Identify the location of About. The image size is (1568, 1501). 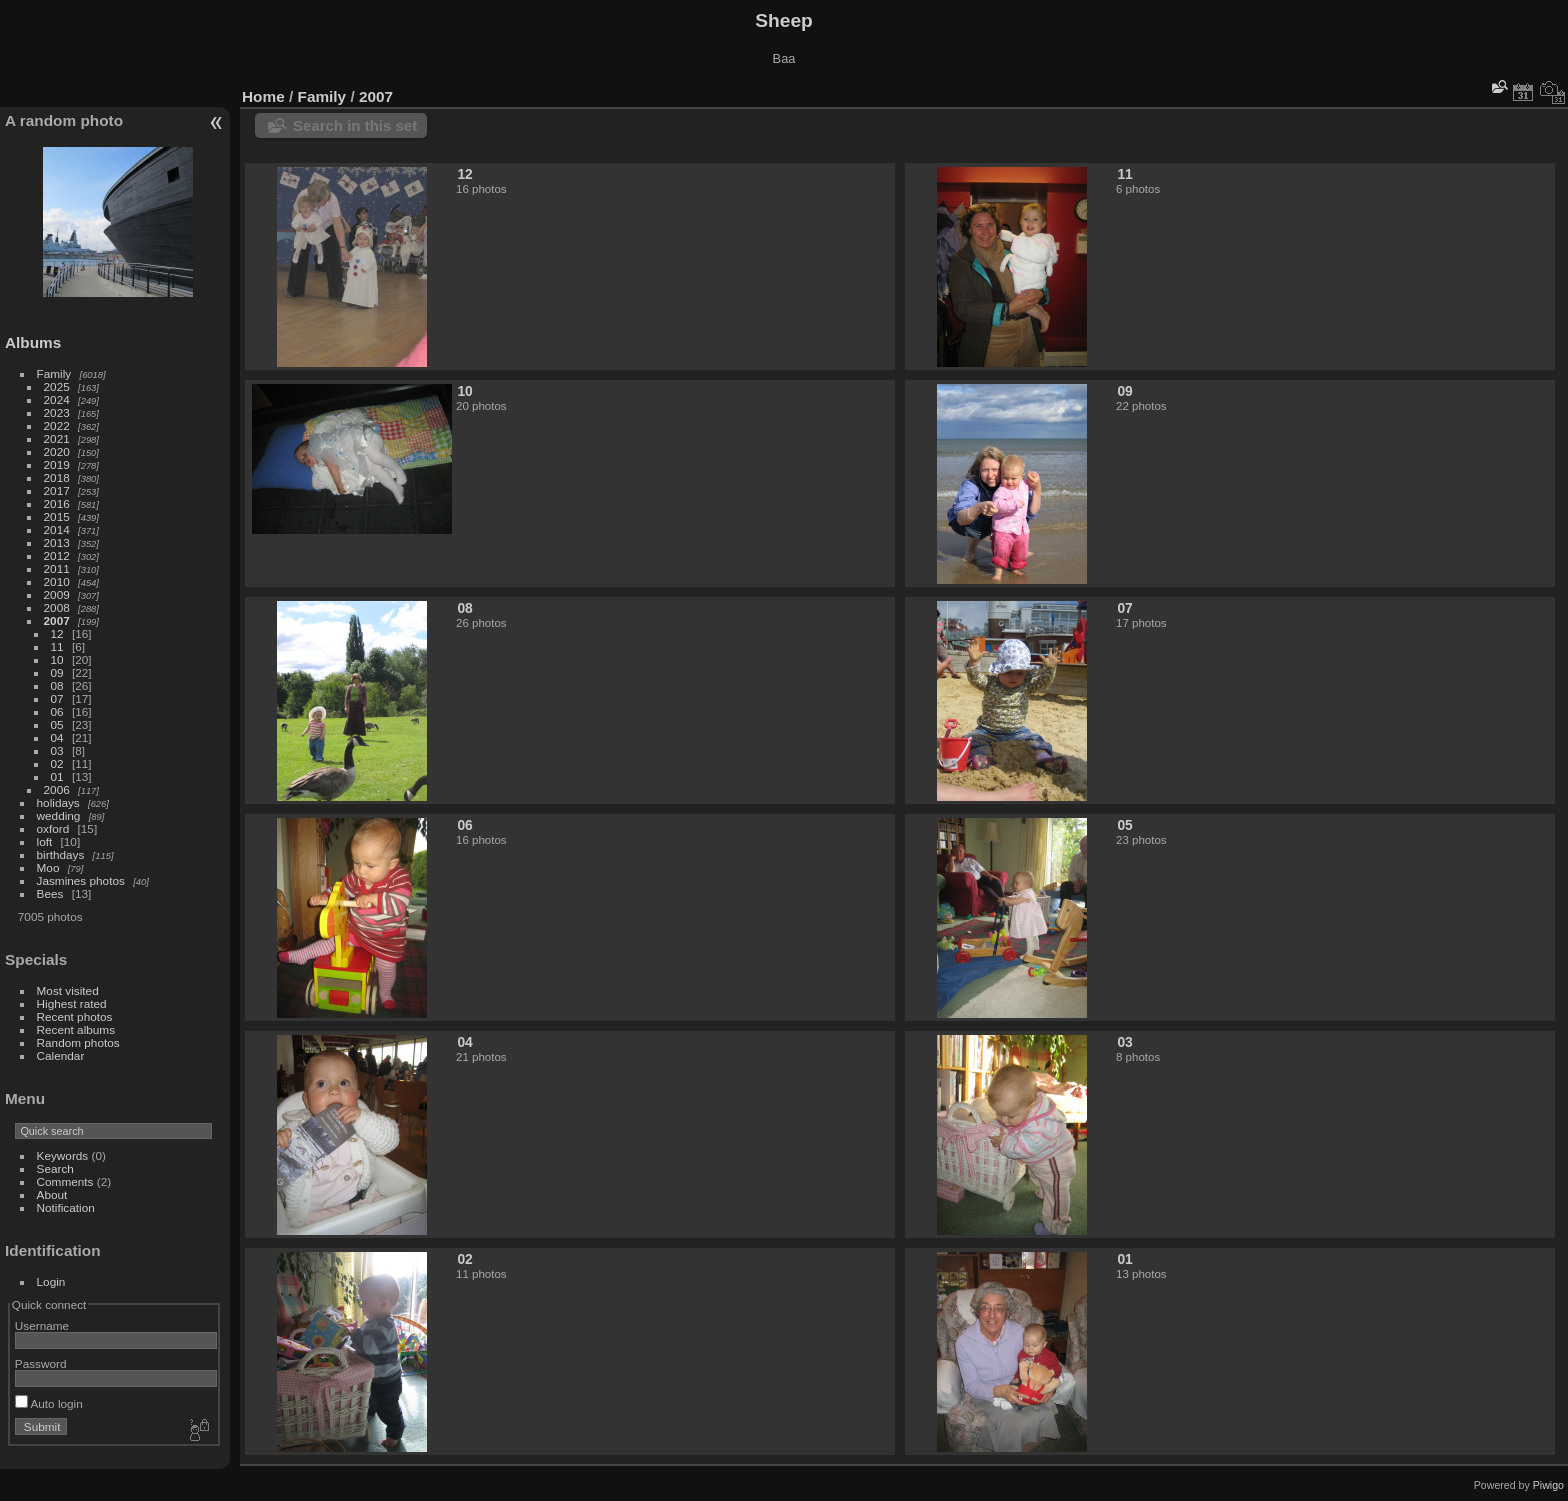
(52, 1194).